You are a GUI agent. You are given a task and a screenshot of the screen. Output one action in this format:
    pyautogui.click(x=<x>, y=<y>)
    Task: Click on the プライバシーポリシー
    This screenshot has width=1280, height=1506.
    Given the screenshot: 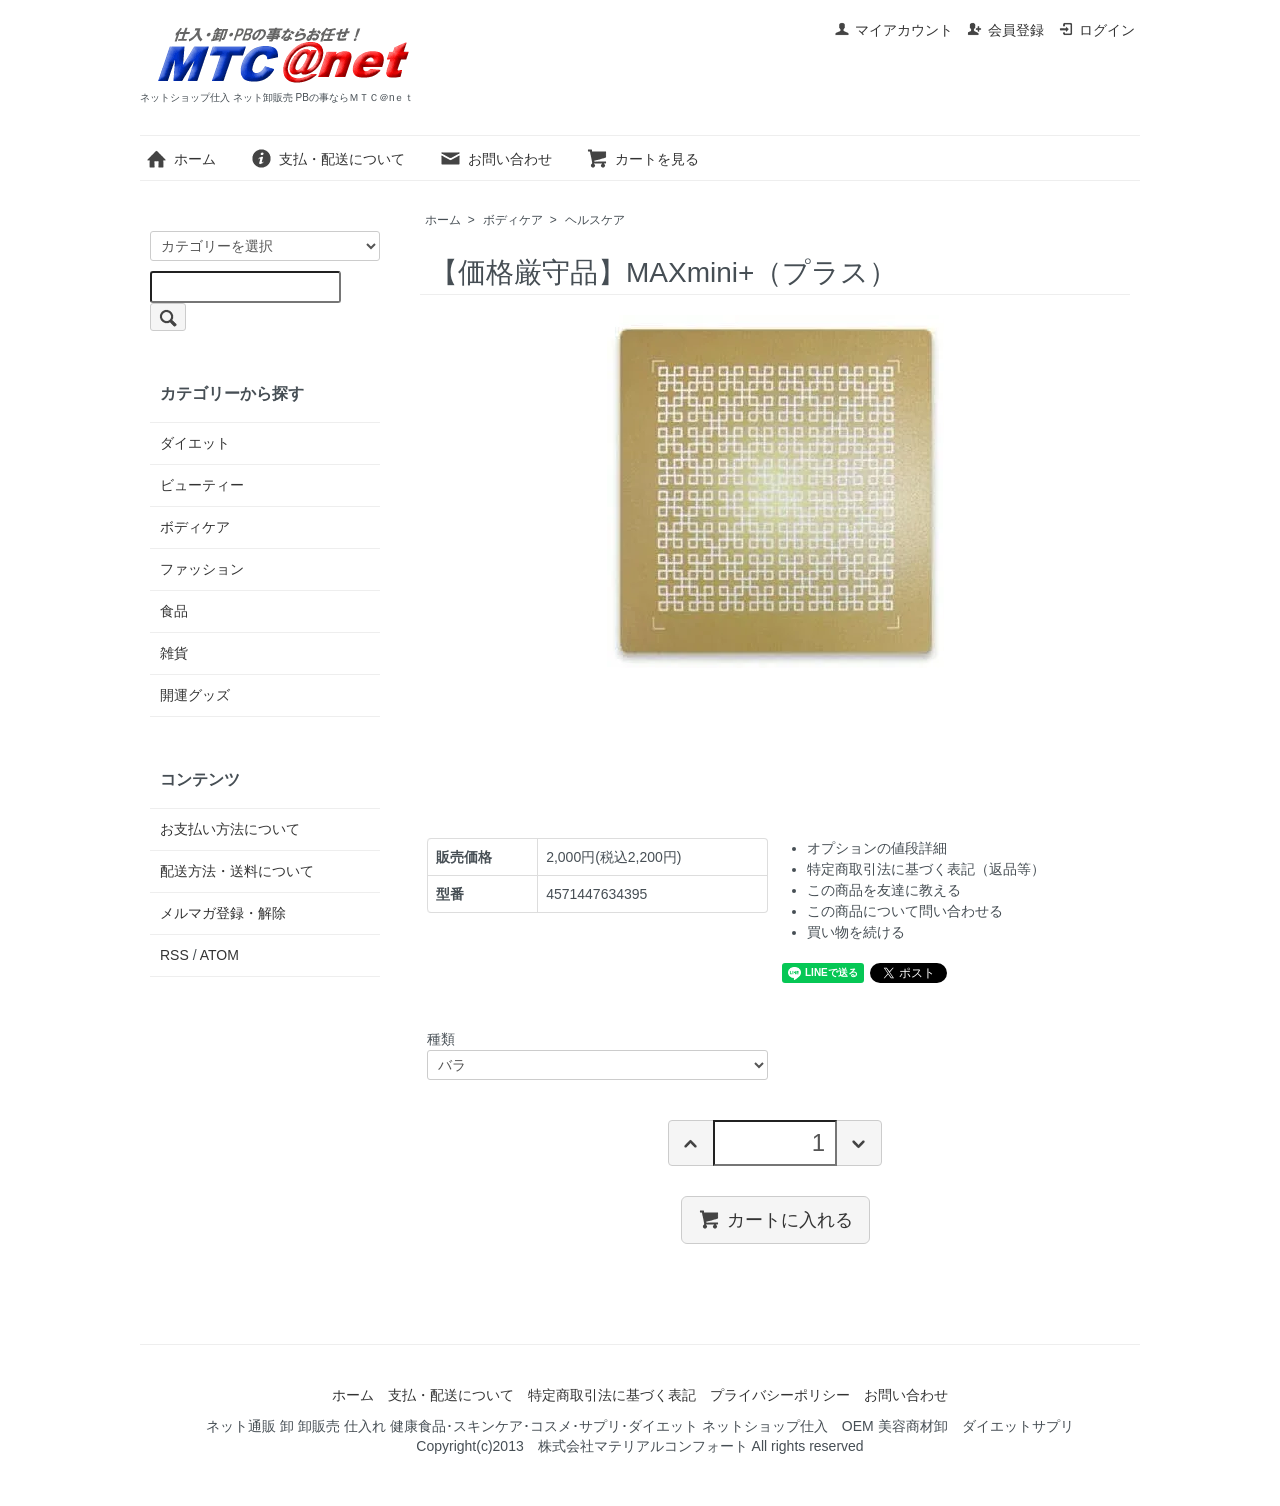 What is the action you would take?
    pyautogui.click(x=780, y=1395)
    